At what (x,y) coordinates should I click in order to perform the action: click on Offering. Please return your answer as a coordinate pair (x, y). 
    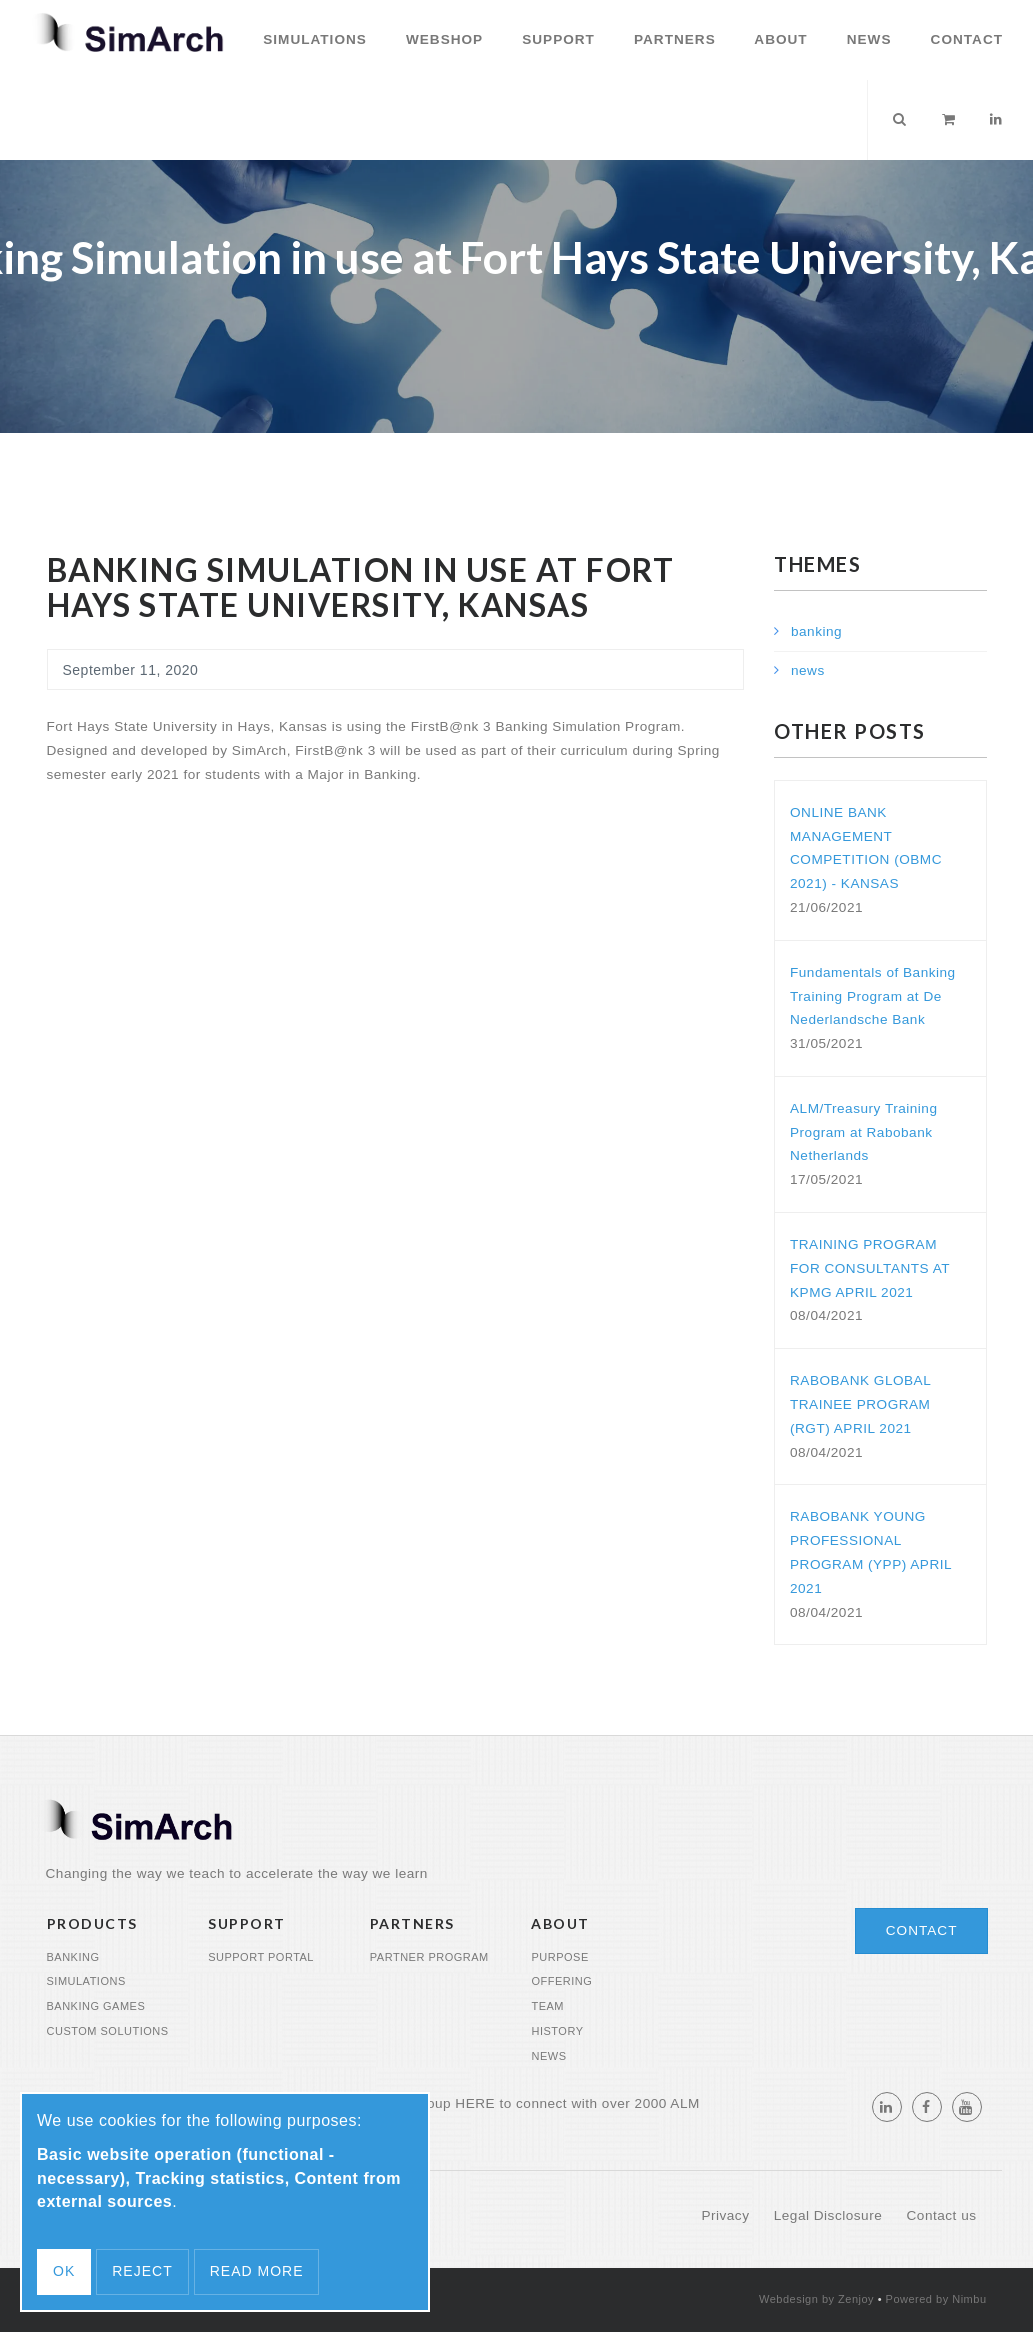
    Looking at the image, I should click on (561, 1981).